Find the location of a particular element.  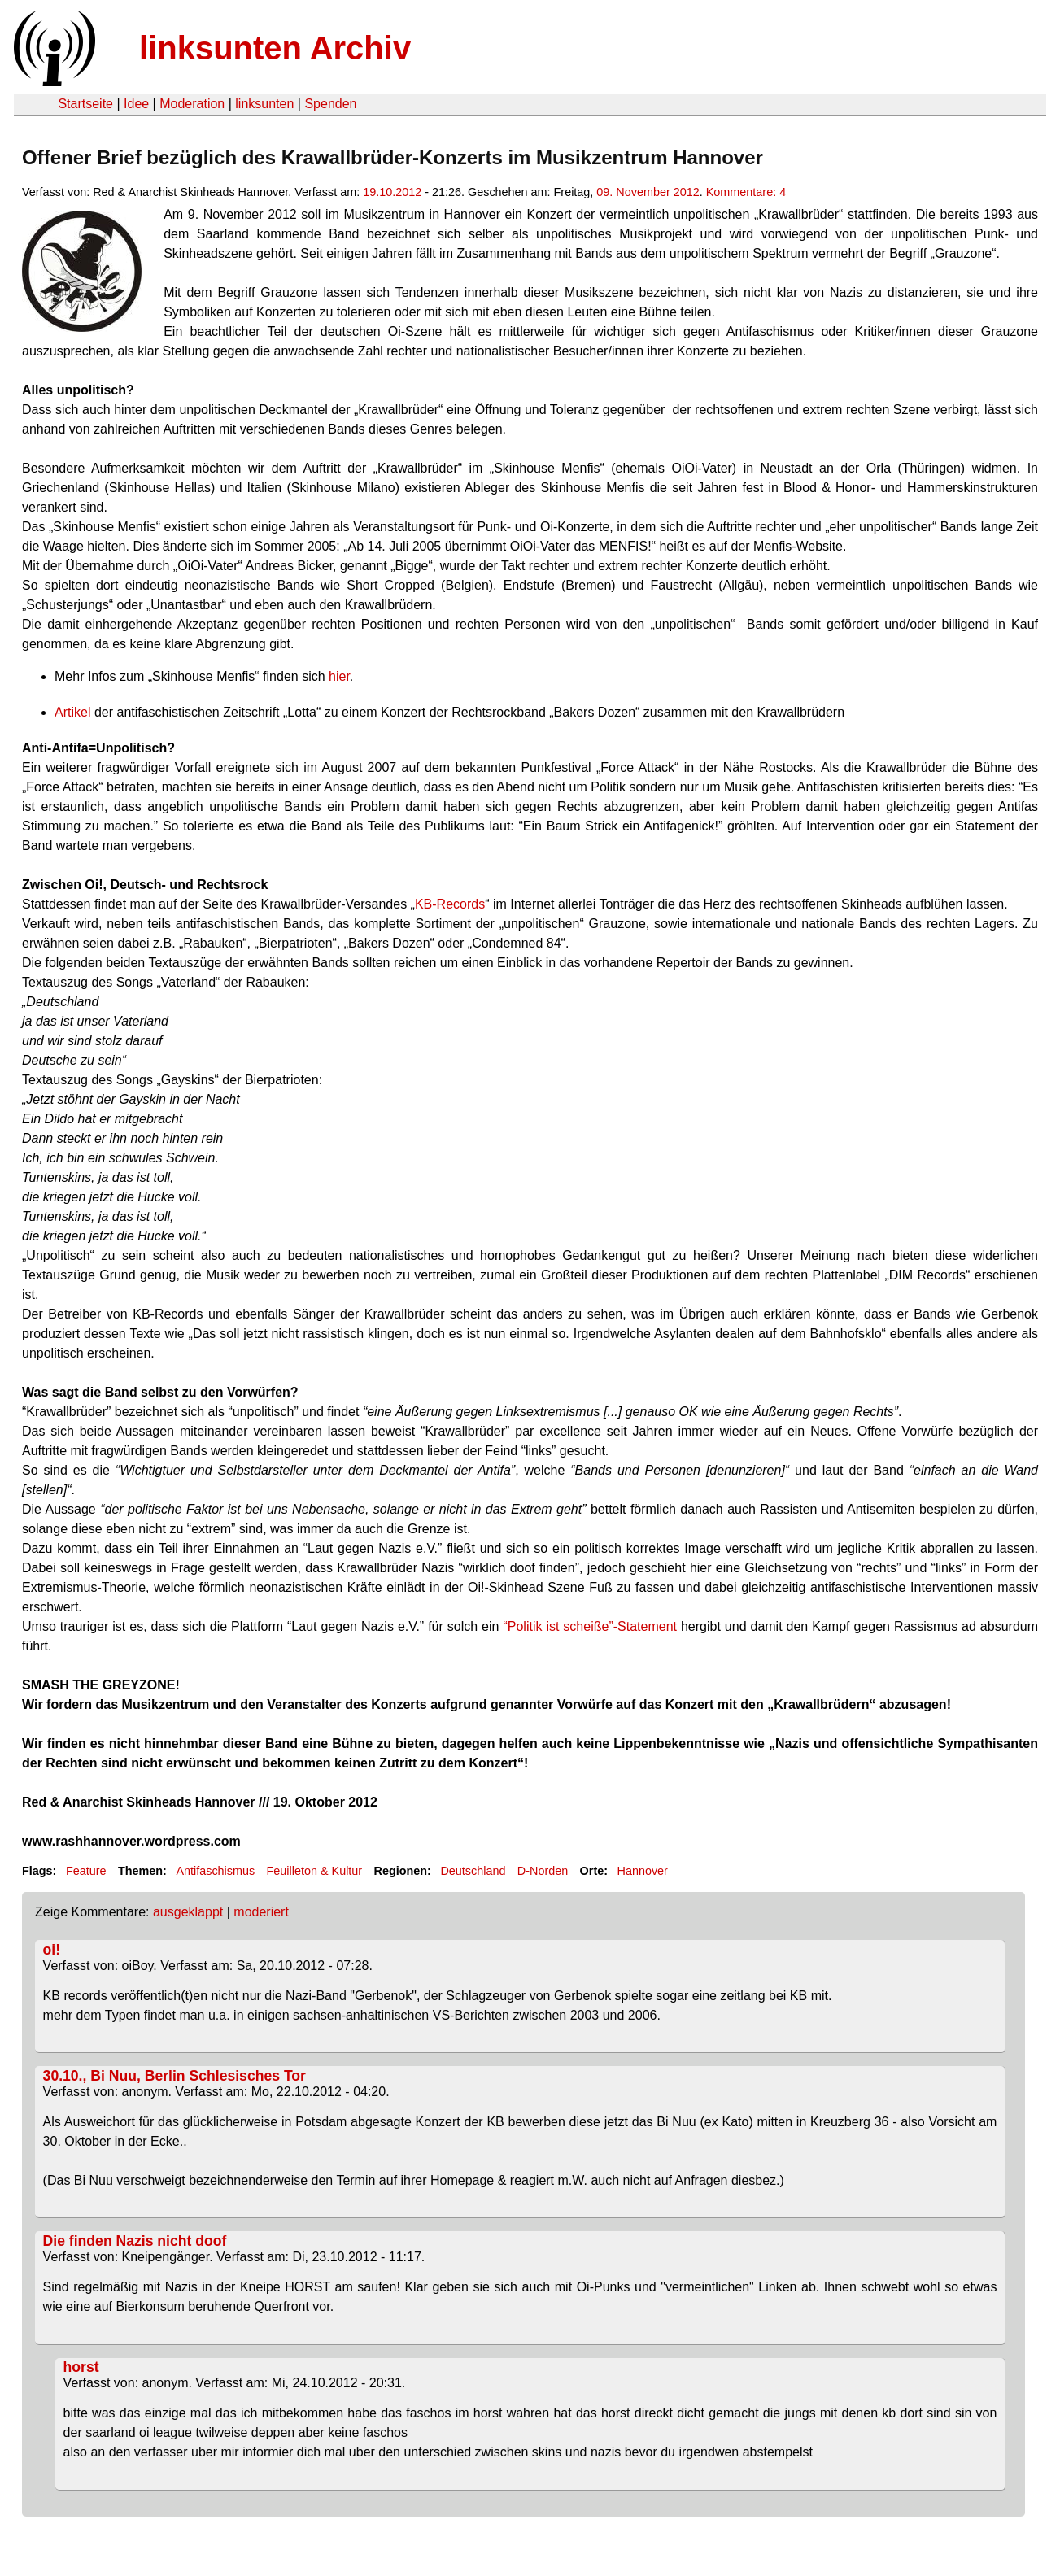

Moderation is located at coordinates (192, 104).